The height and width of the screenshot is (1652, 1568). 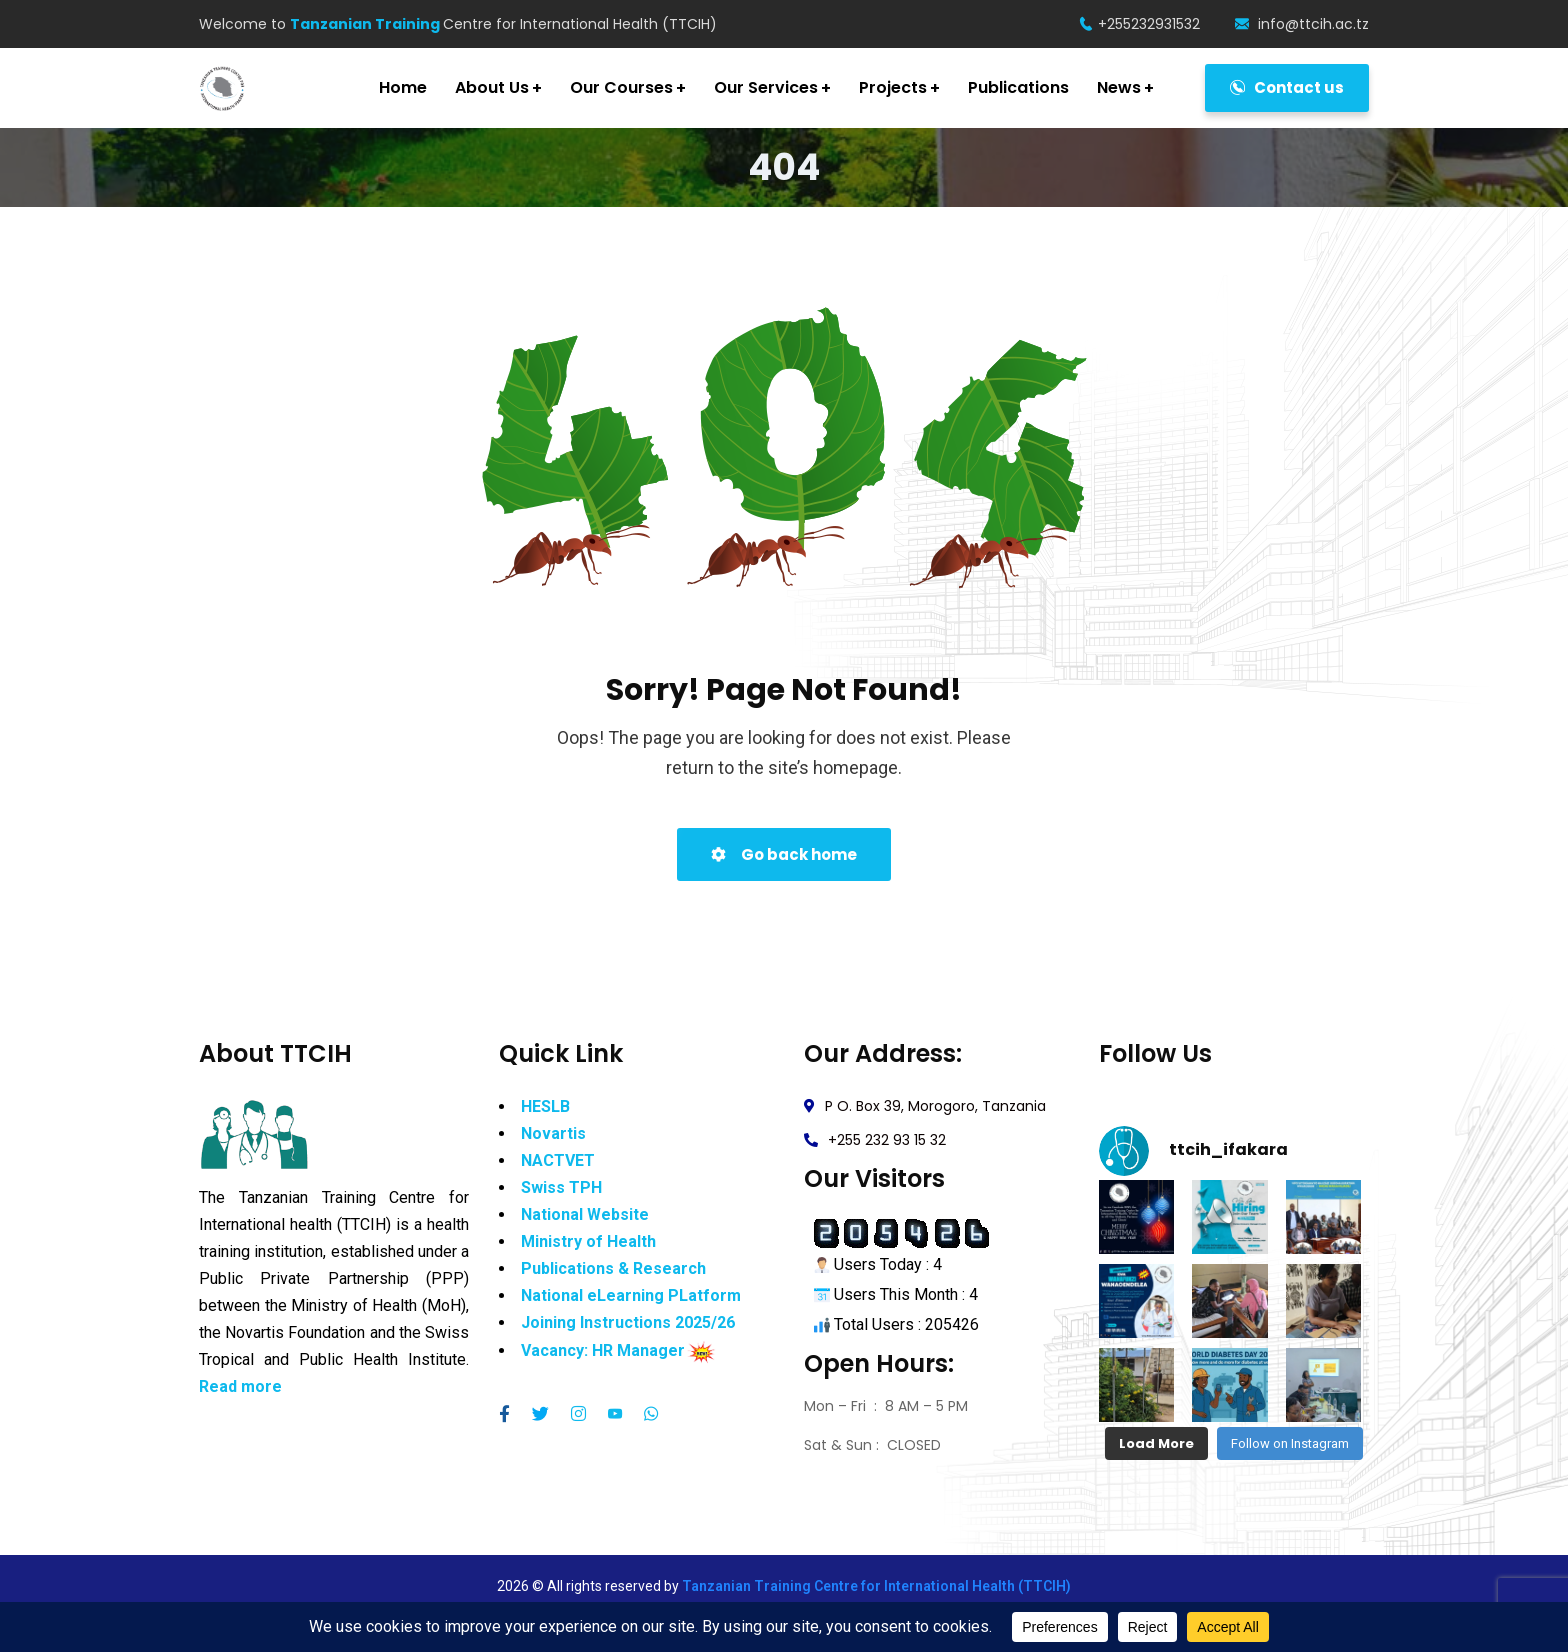 What do you see at coordinates (588, 1244) in the screenshot?
I see `Ministry of Health` at bounding box center [588, 1244].